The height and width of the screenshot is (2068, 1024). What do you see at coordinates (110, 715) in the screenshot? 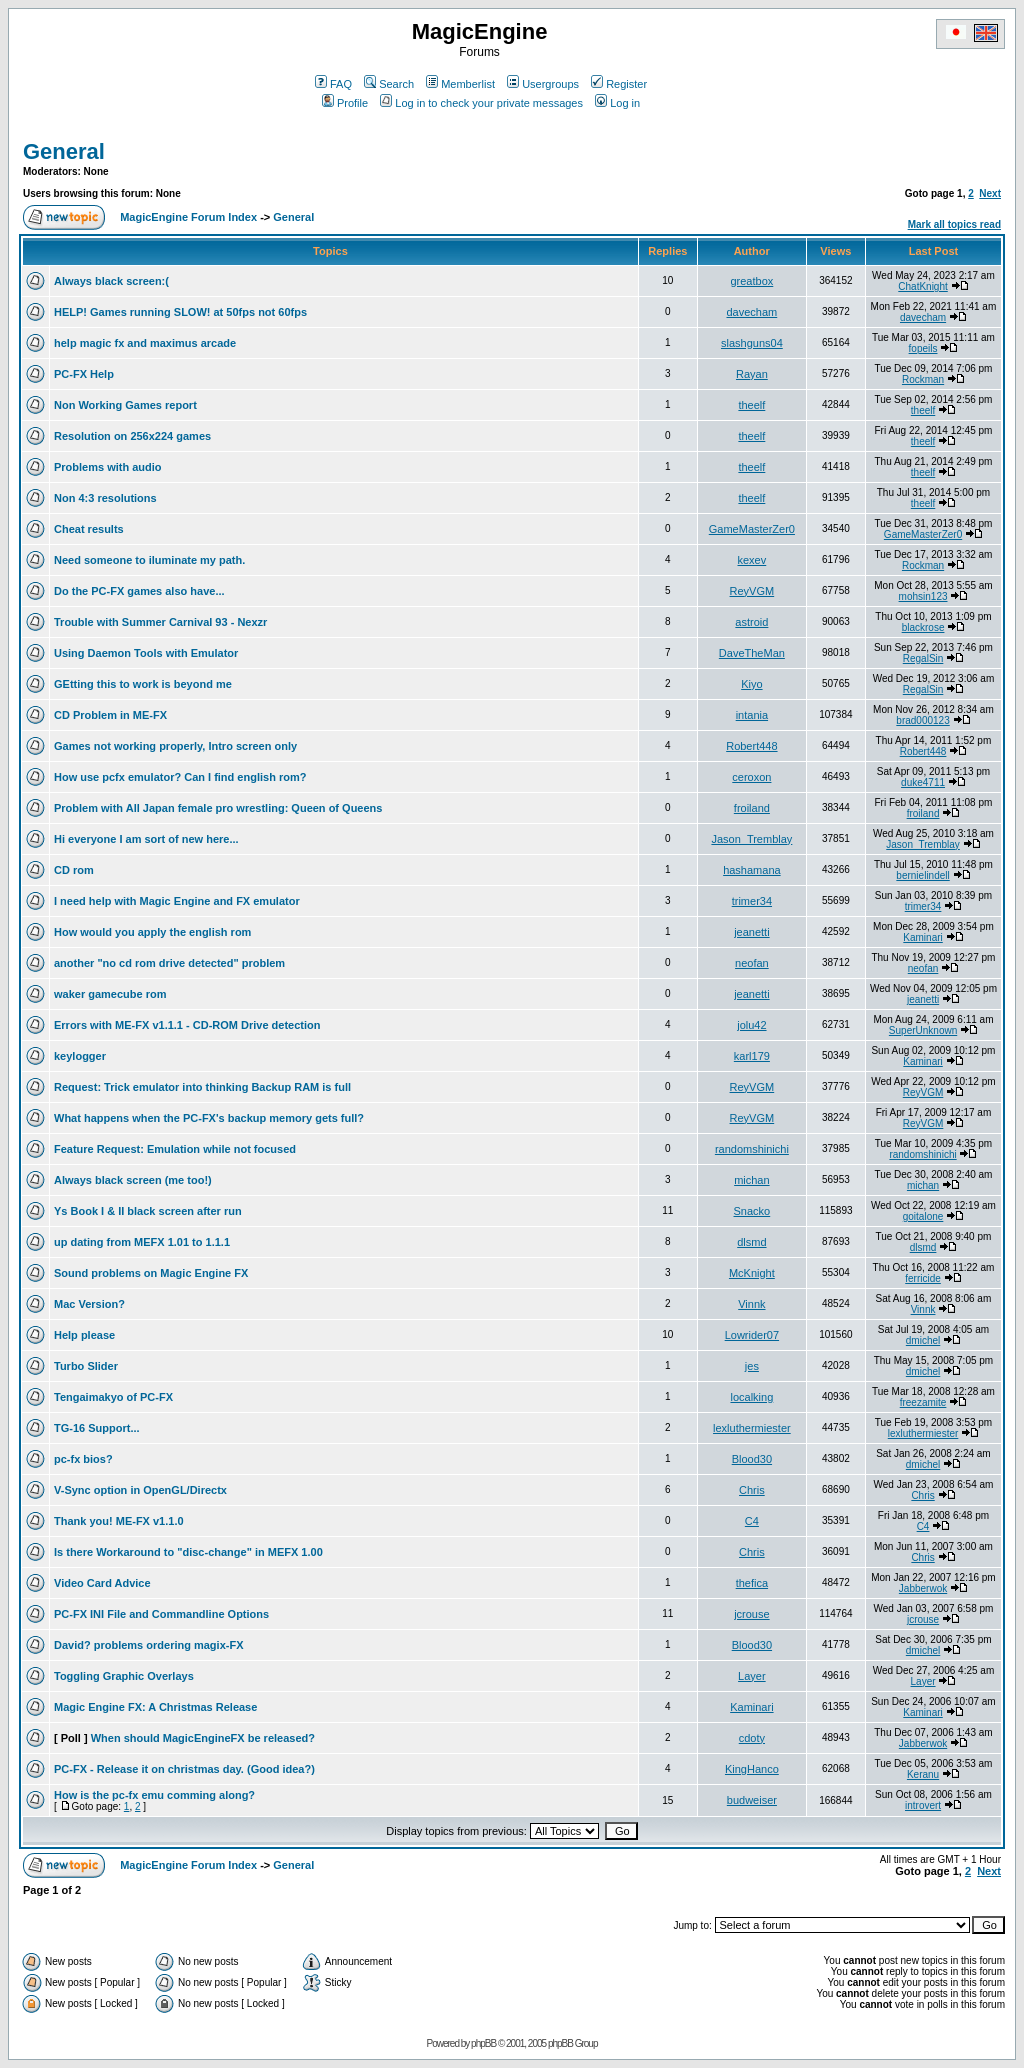
I see `CD Problem in ME-FX` at bounding box center [110, 715].